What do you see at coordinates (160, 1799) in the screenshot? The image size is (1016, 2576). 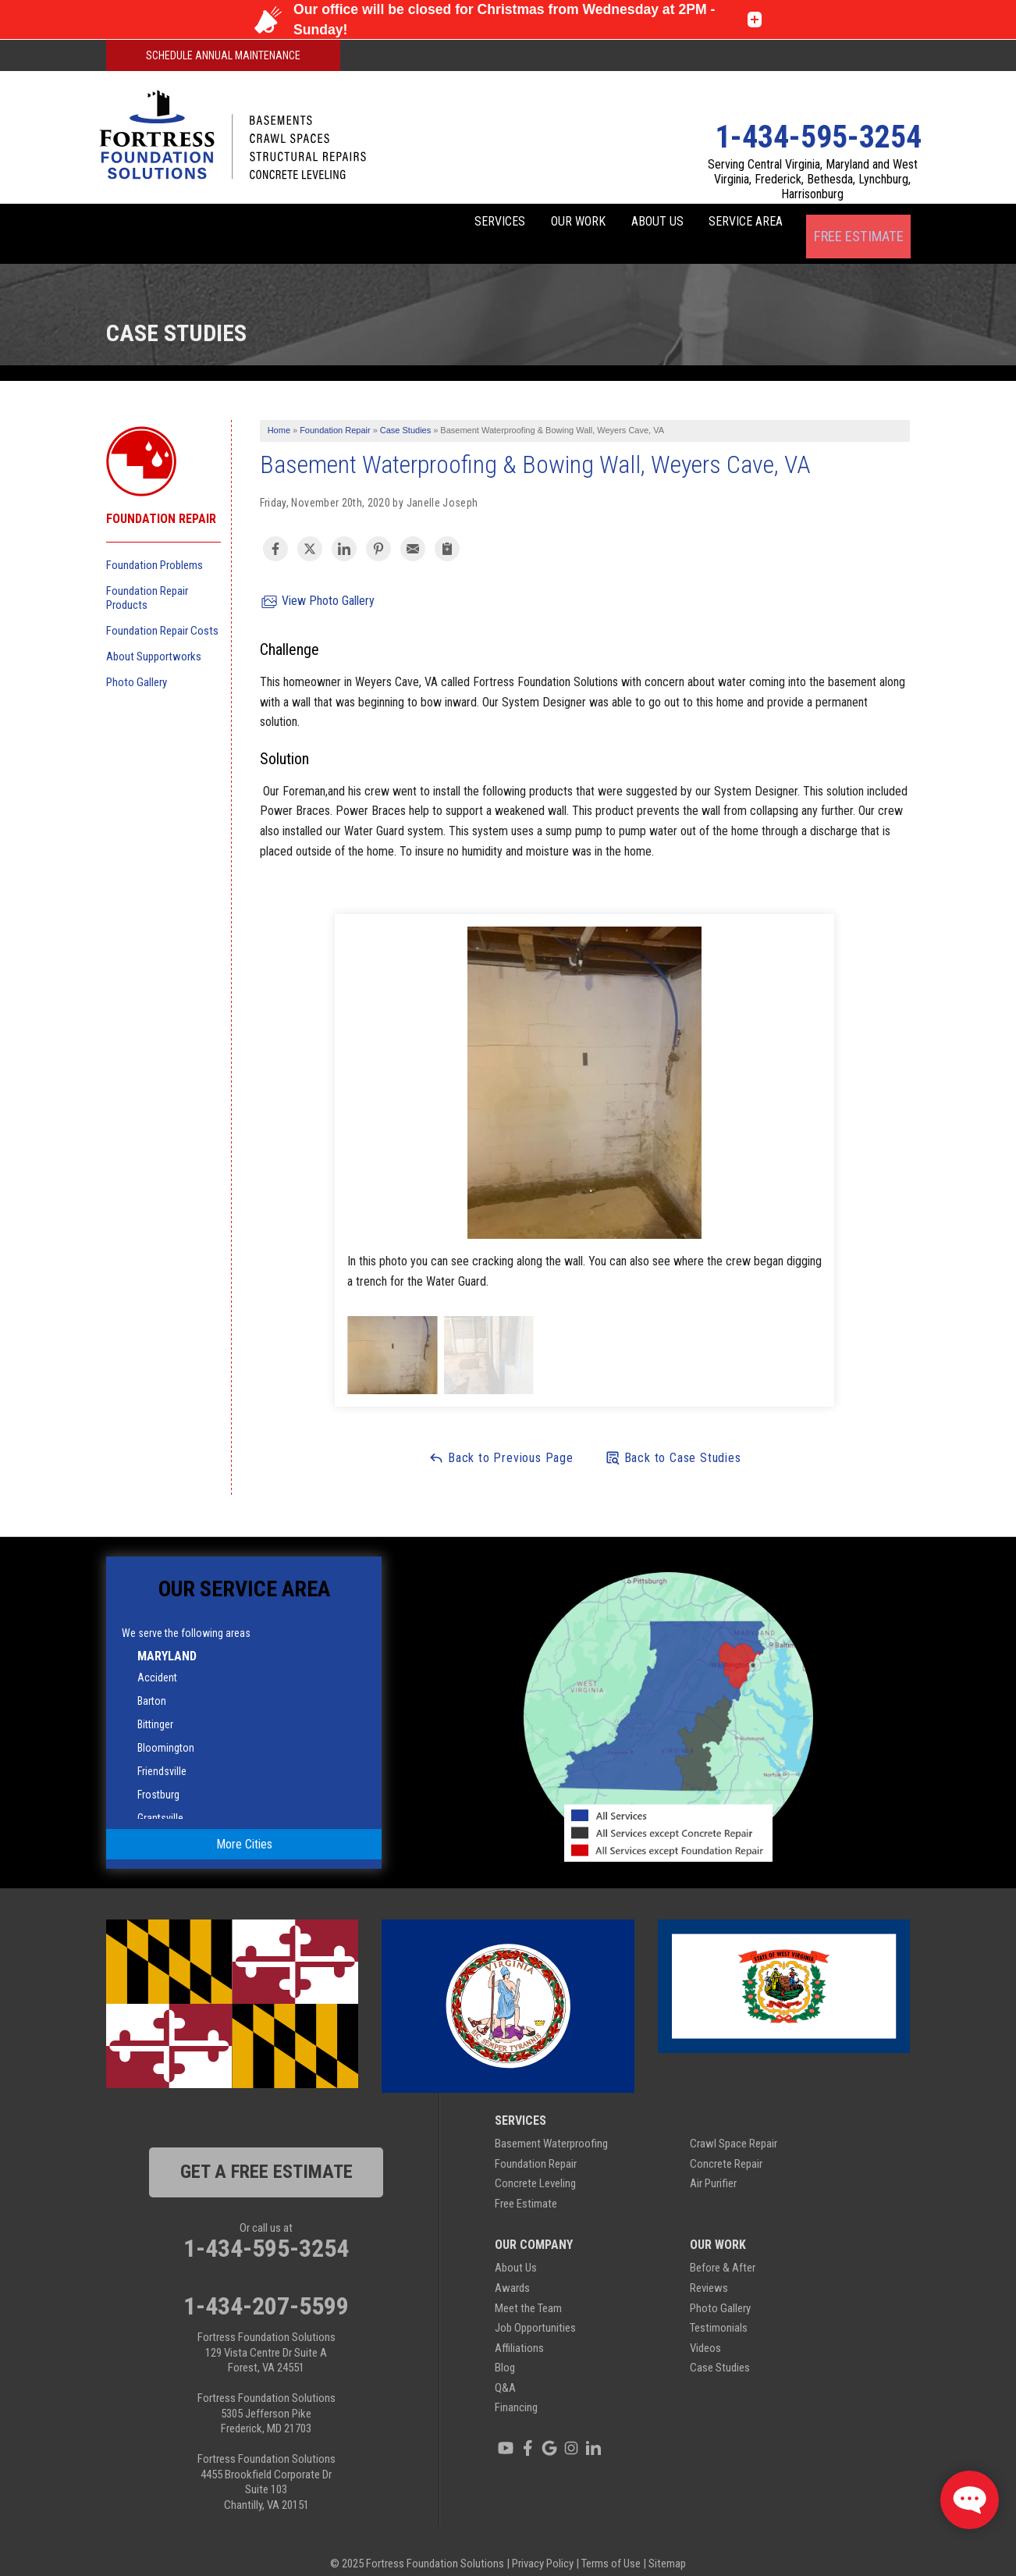 I see `Grantsville` at bounding box center [160, 1799].